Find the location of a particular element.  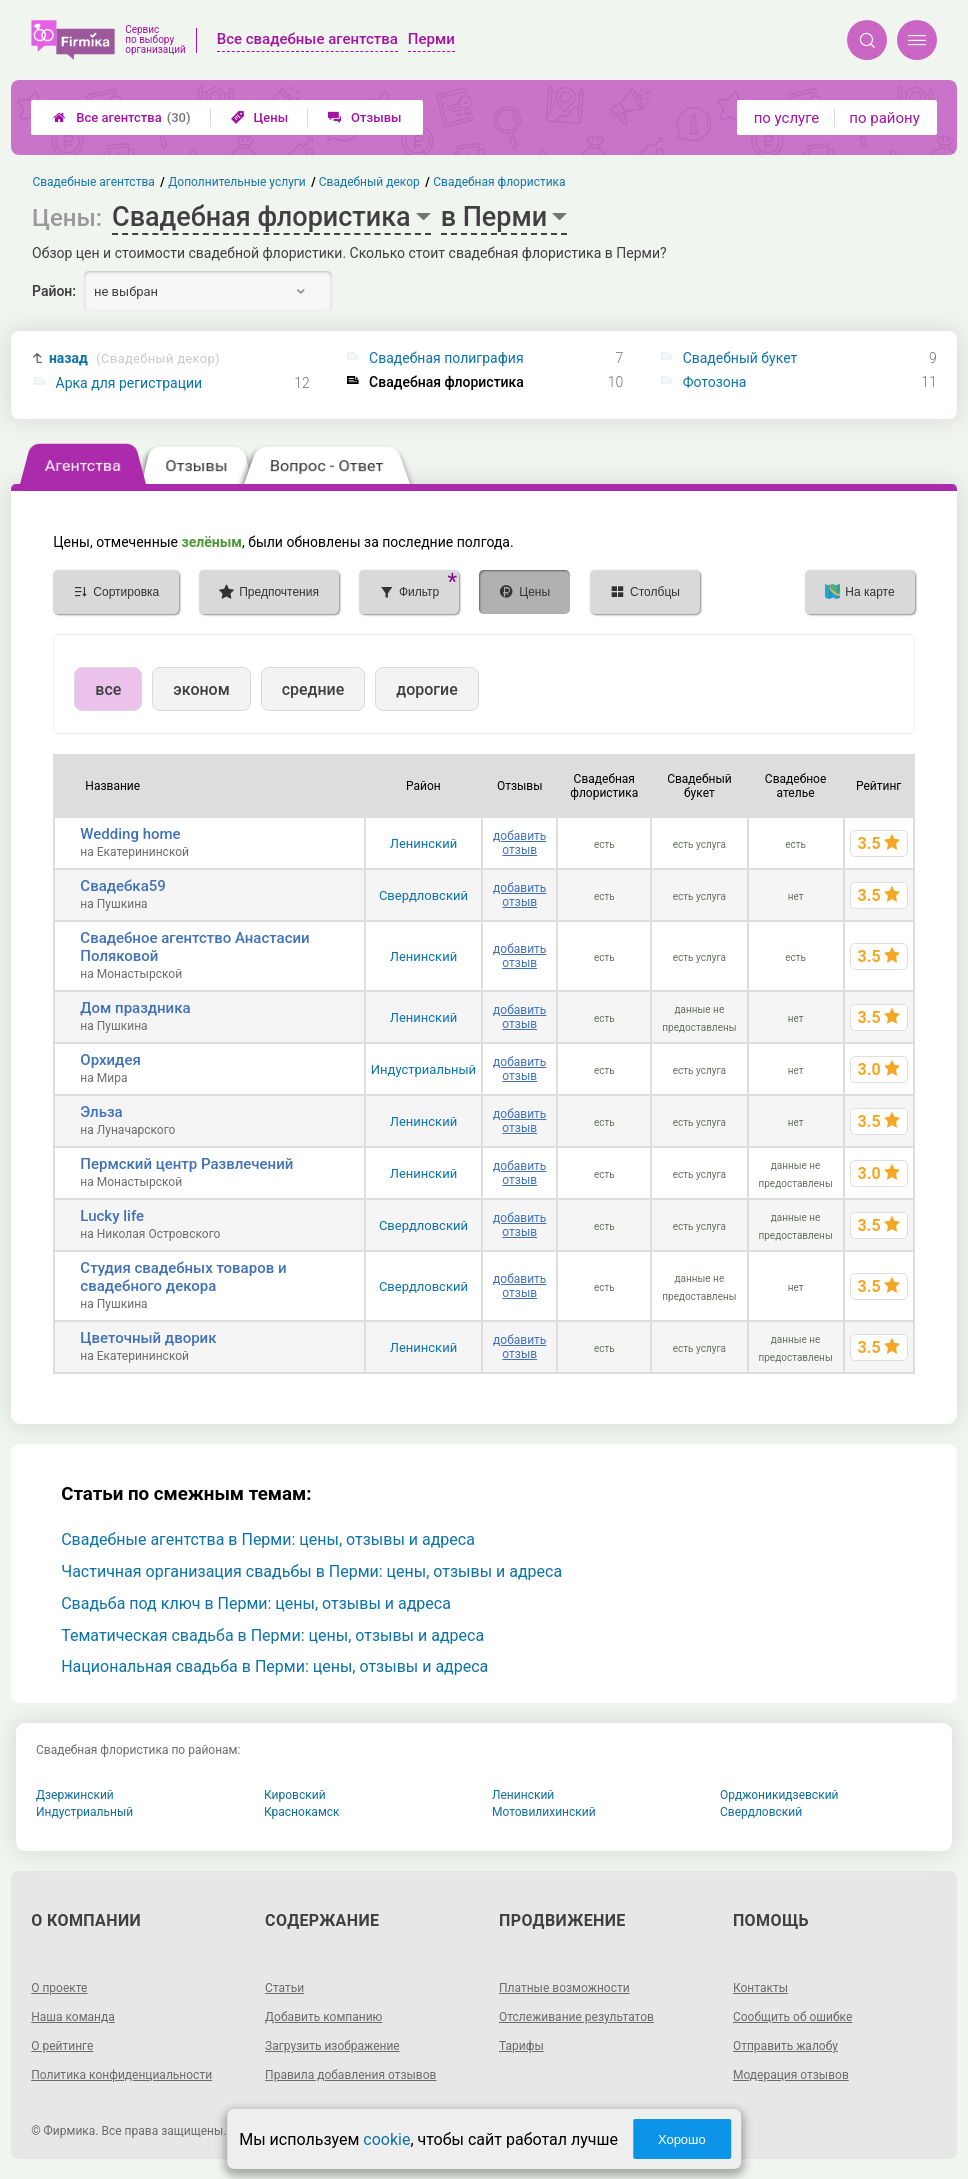

Свадебная полиграфия is located at coordinates (446, 358).